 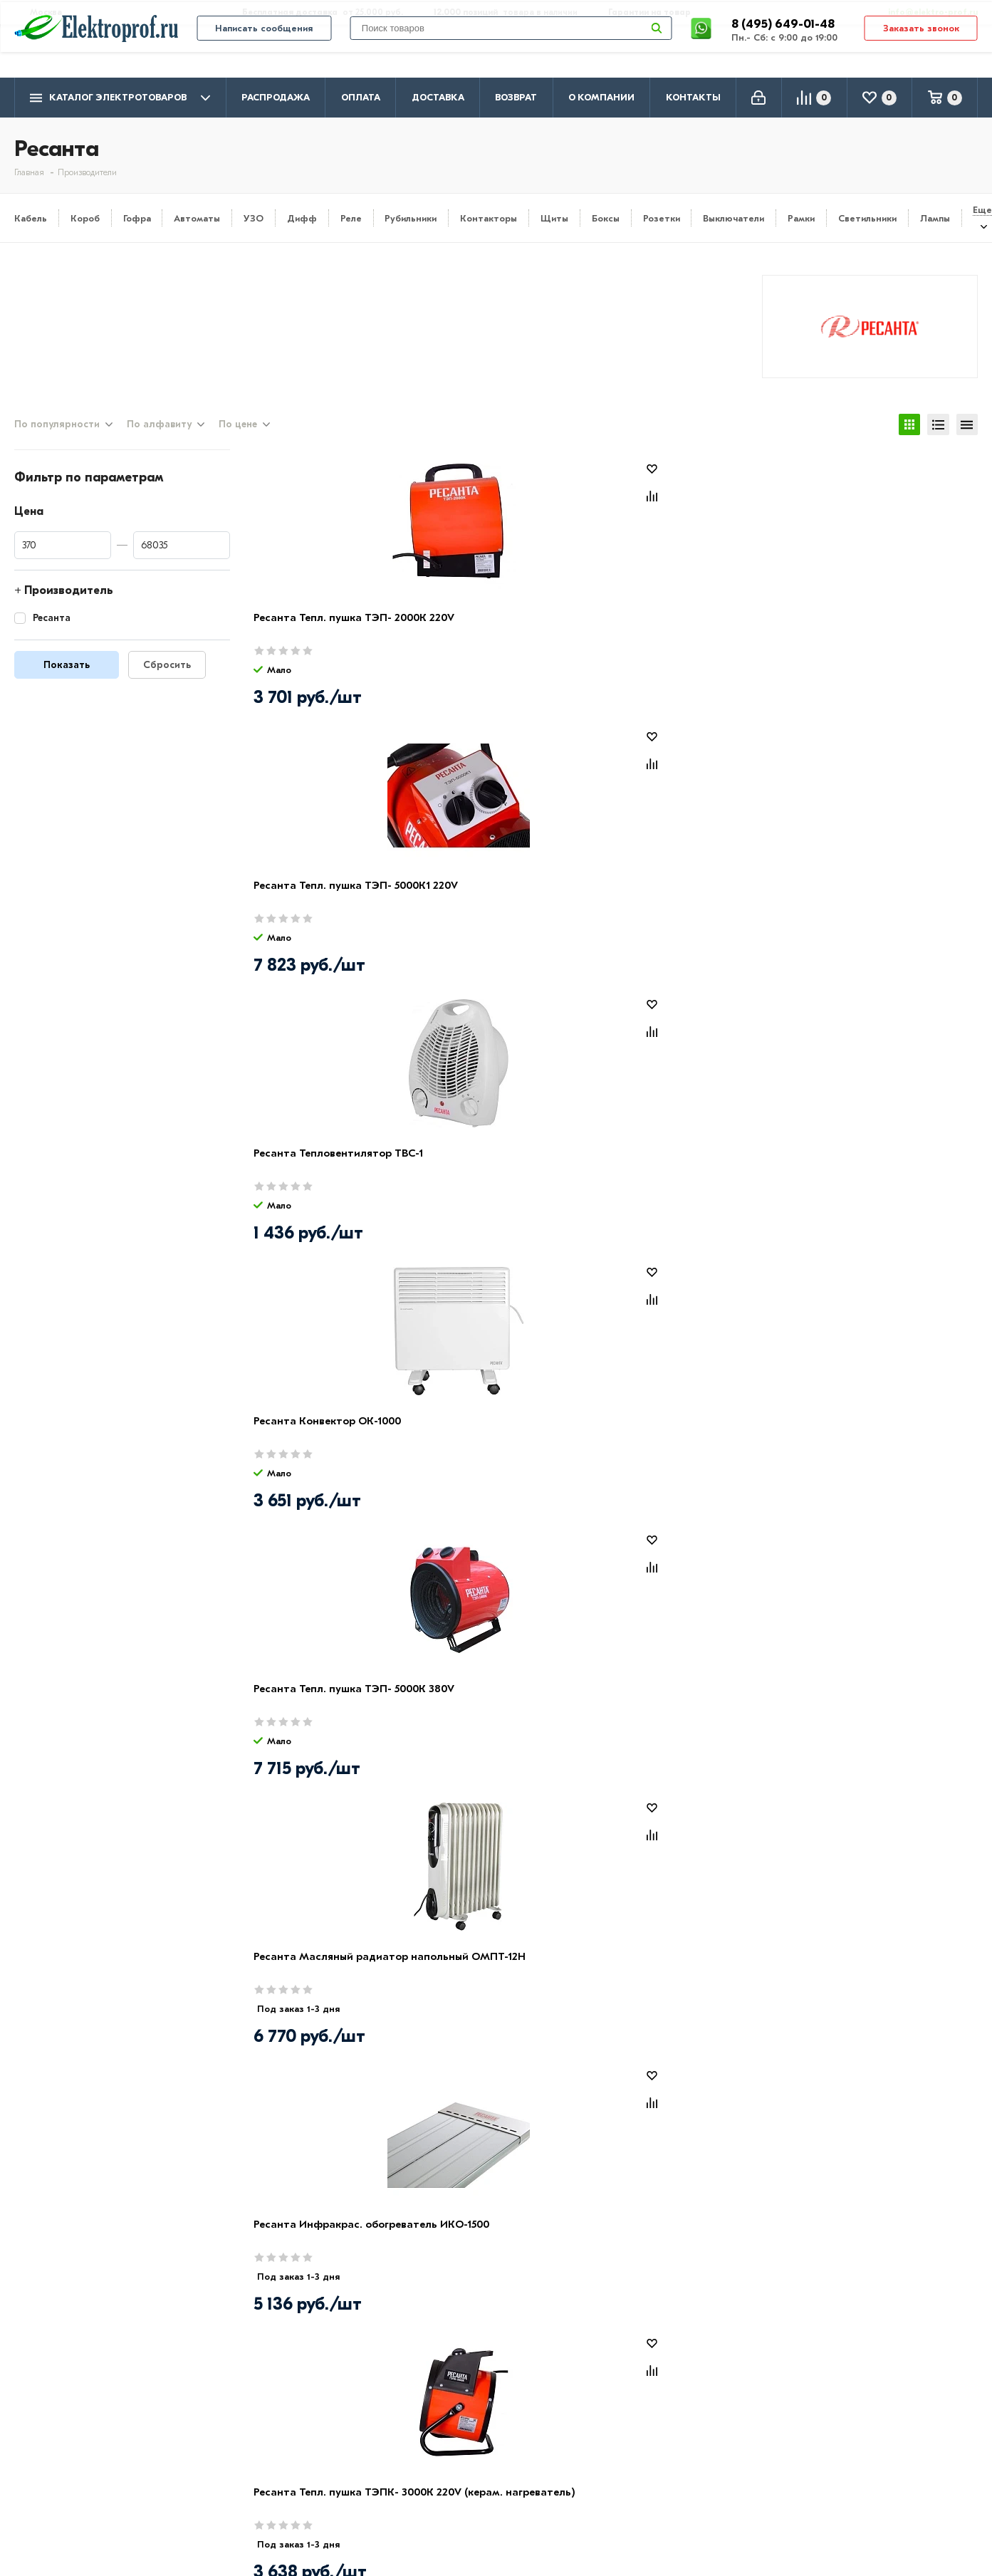 I want to click on Боксы, so click(x=606, y=218).